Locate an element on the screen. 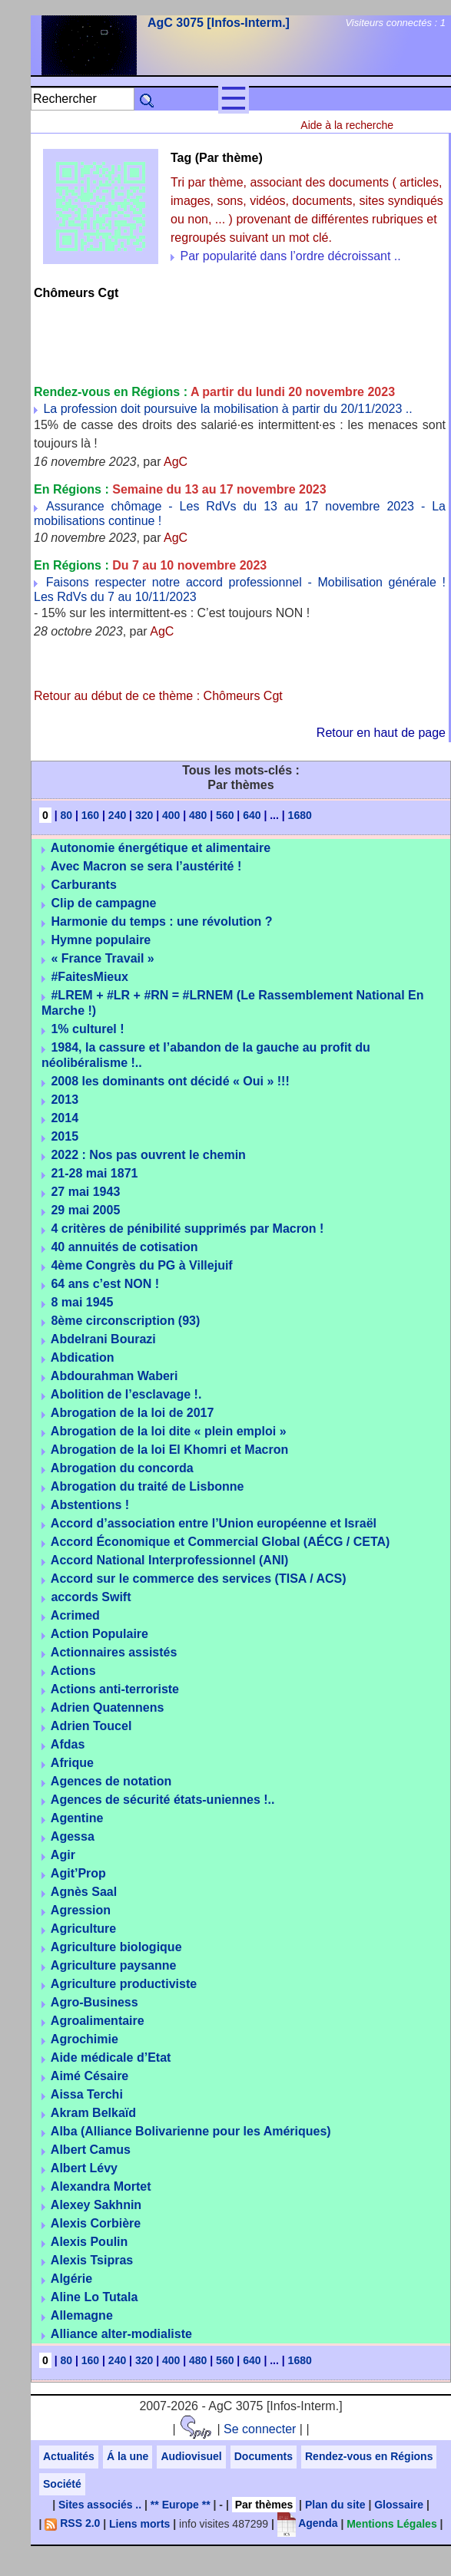  Agenda is located at coordinates (307, 2523).